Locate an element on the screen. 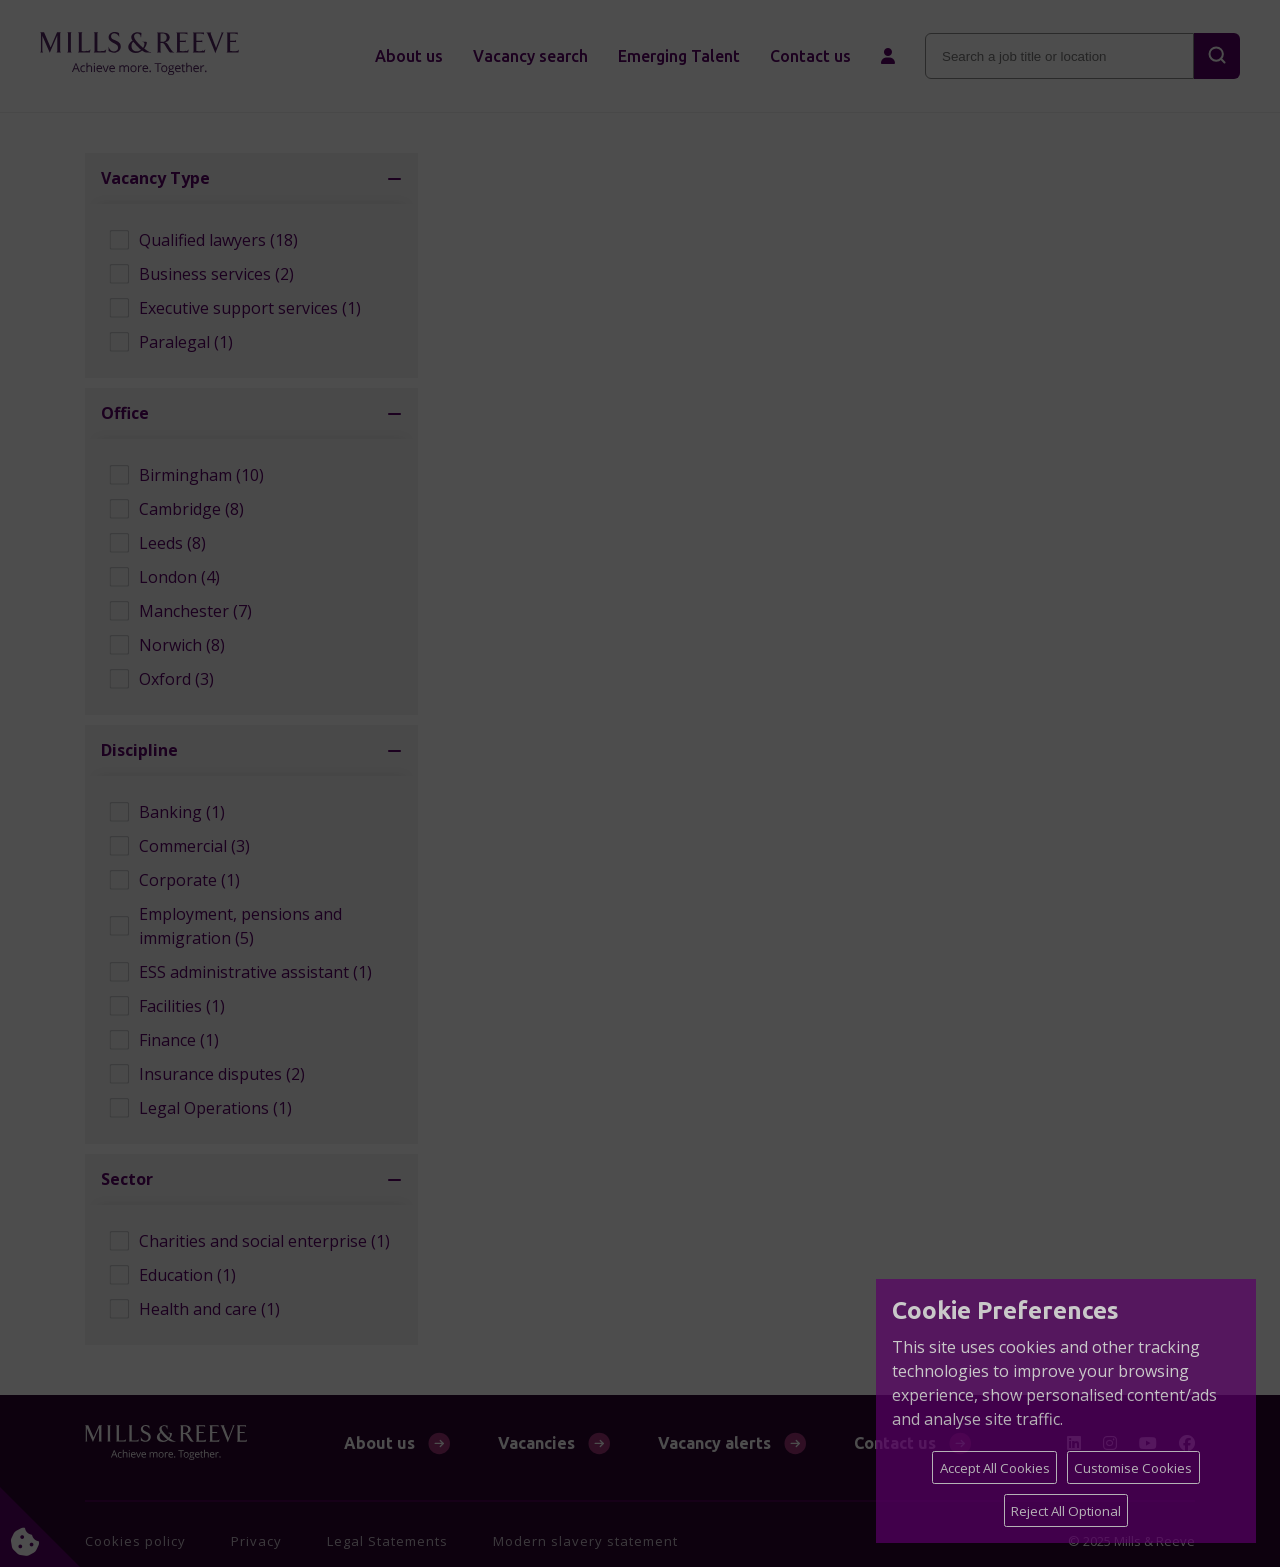  Contact us is located at coordinates (810, 56).